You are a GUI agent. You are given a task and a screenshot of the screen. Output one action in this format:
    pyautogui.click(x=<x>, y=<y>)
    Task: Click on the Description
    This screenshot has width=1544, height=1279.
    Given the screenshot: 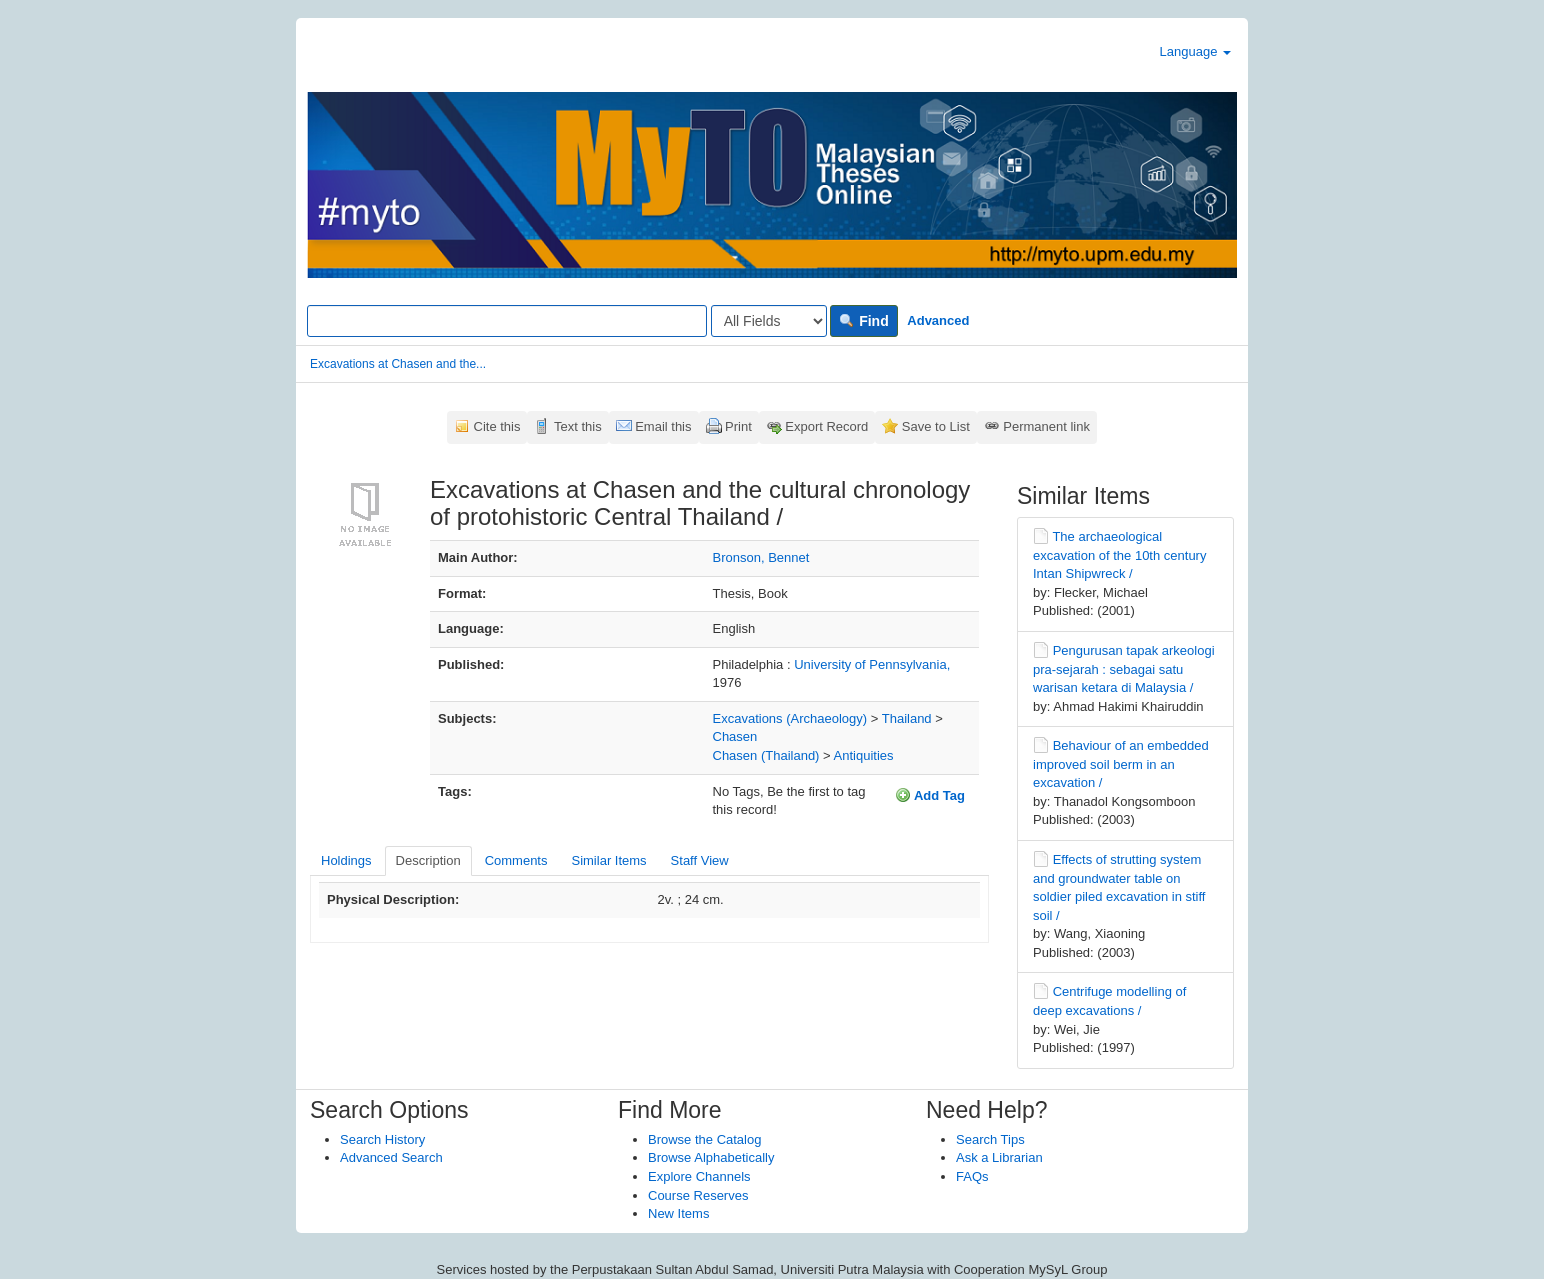 What is the action you would take?
    pyautogui.click(x=428, y=860)
    